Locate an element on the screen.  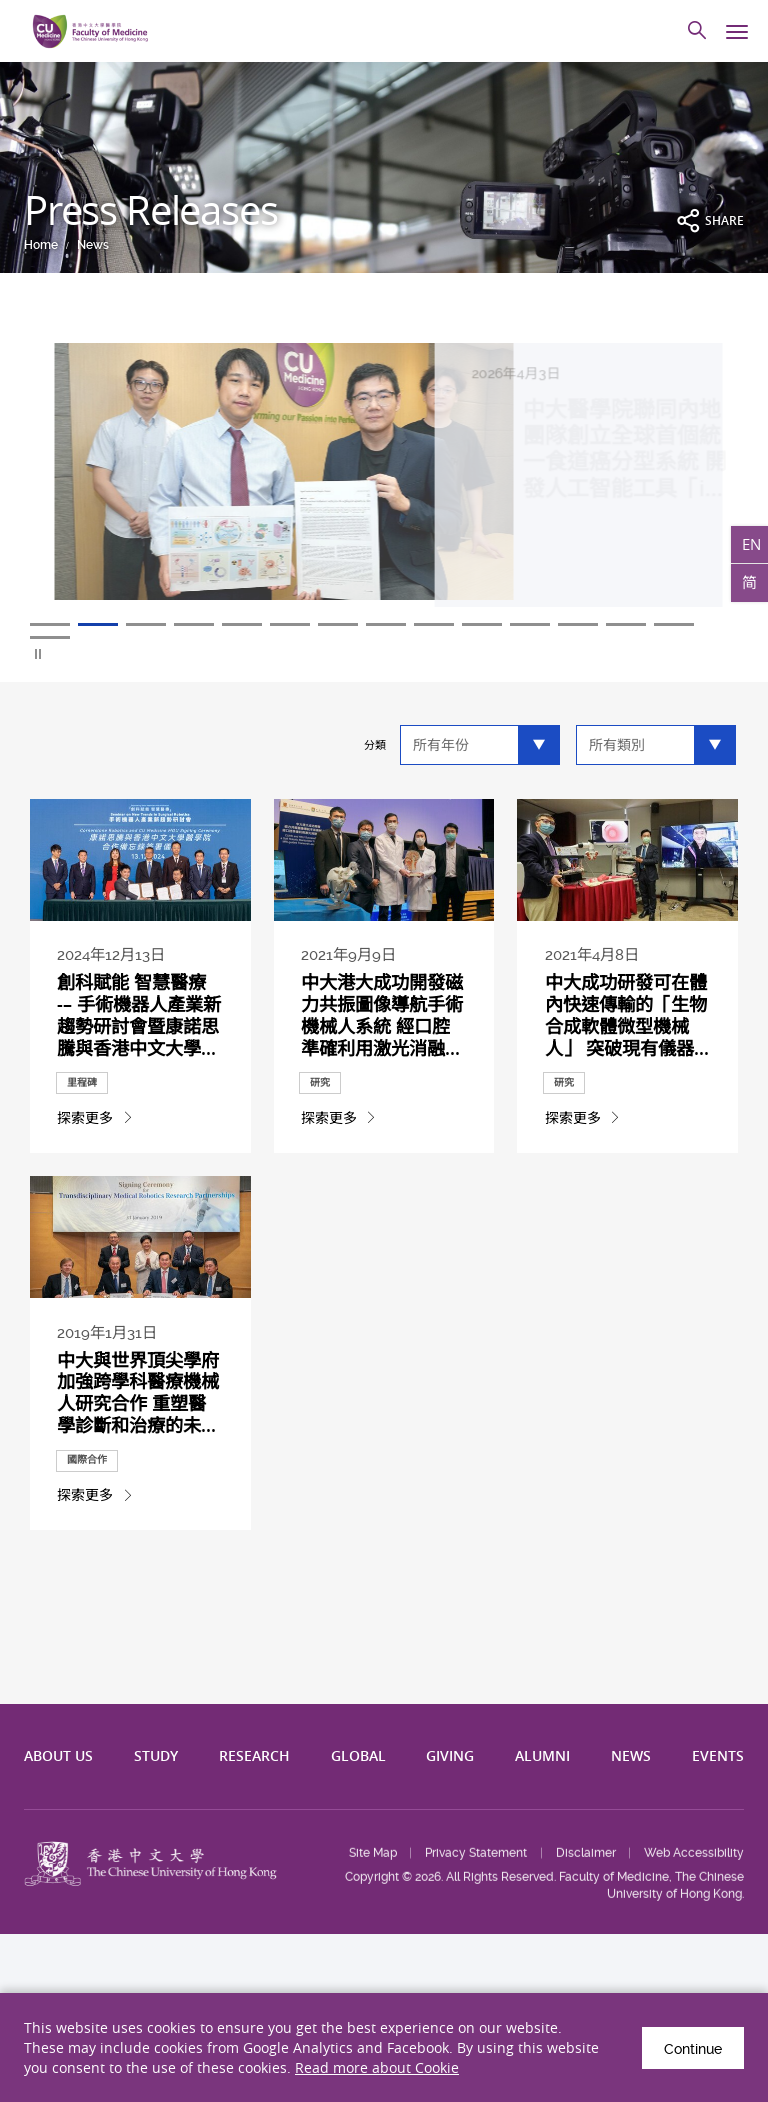
Read more about Cookie is located at coordinates (377, 2067).